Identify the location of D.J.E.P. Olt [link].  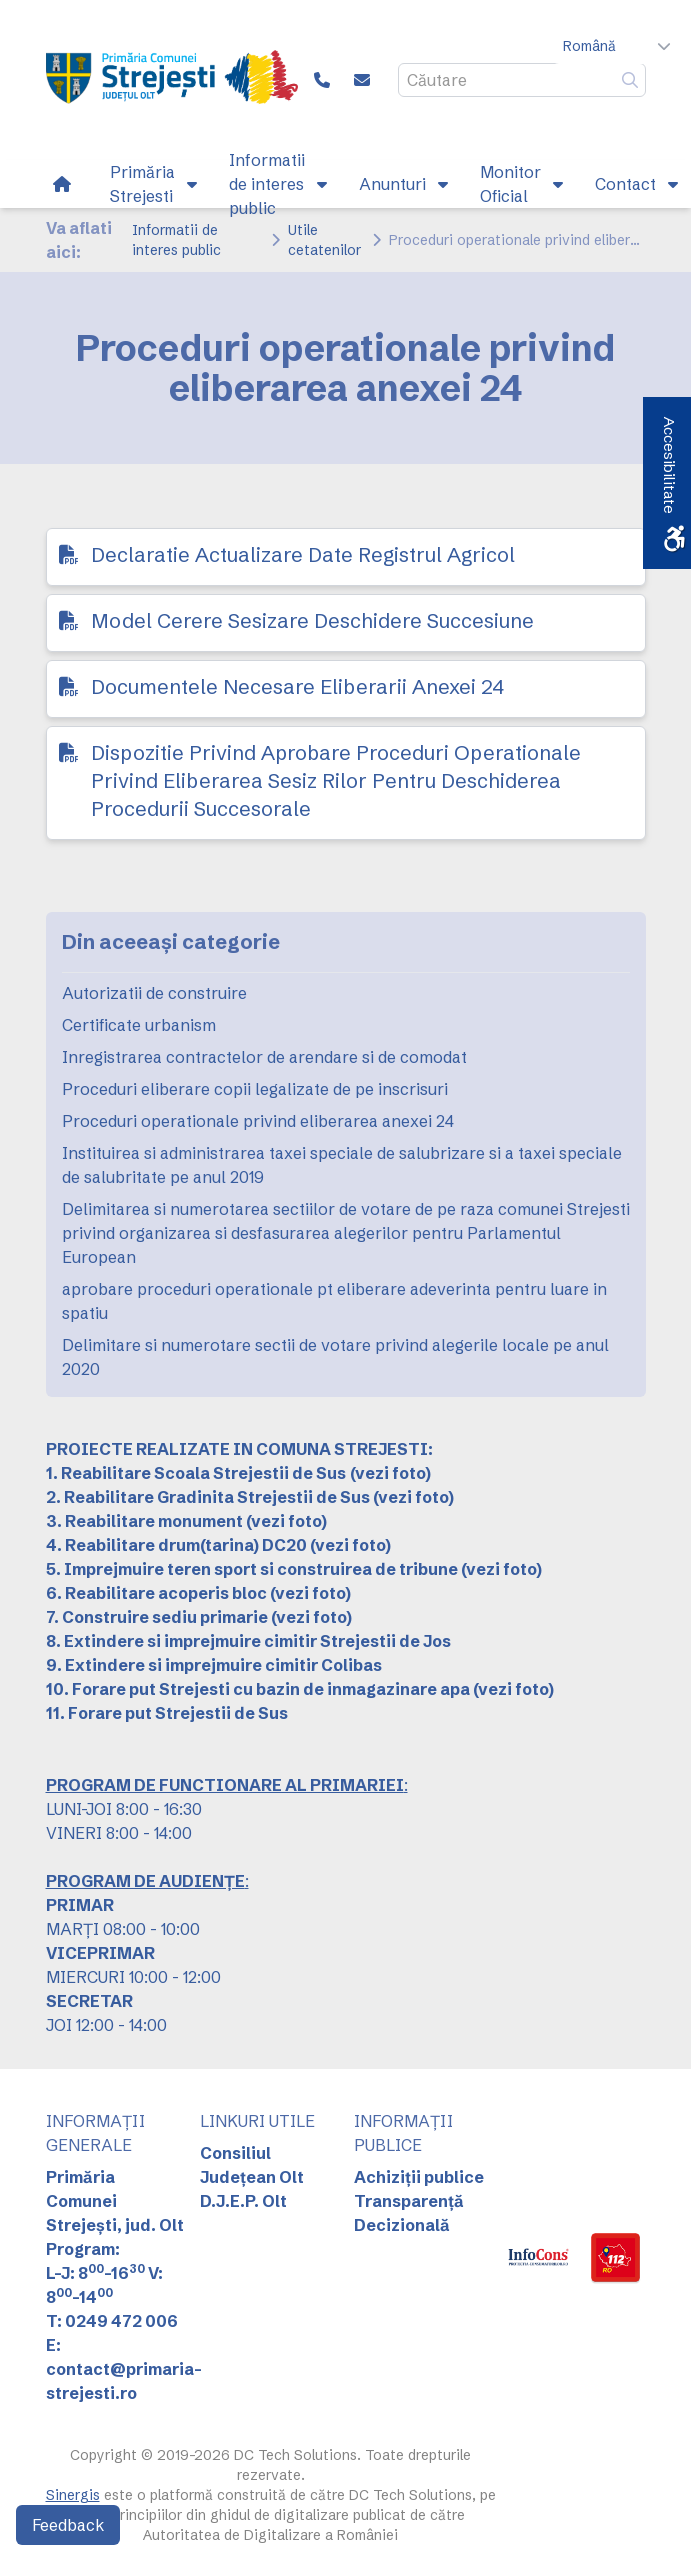
(243, 2201).